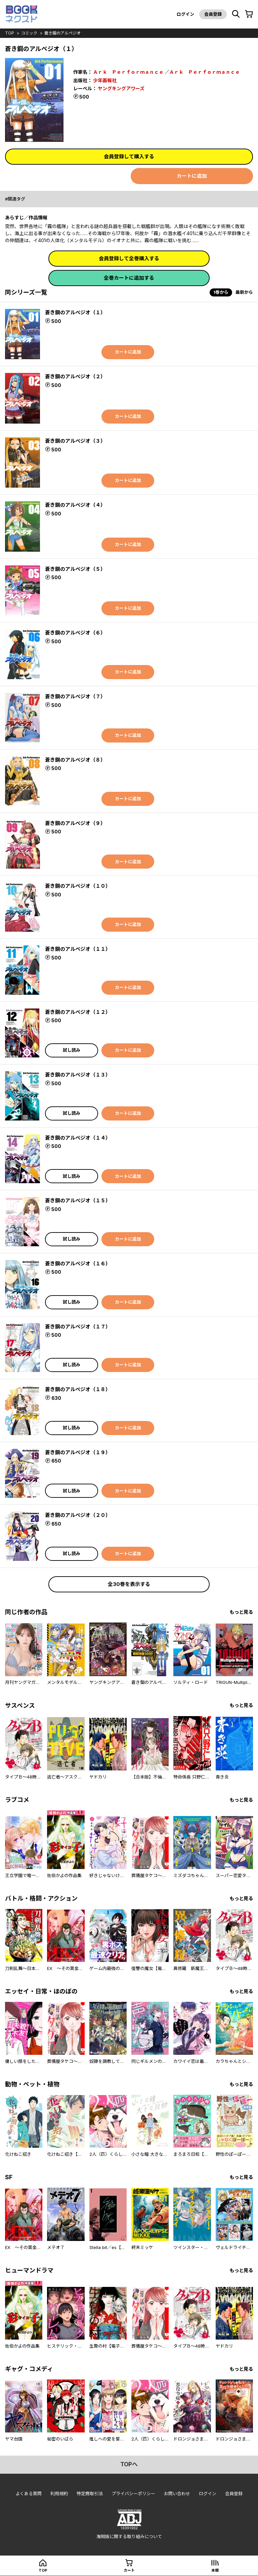 The image size is (258, 2576). Describe the element at coordinates (213, 14) in the screenshot. I see `会員登録` at that location.